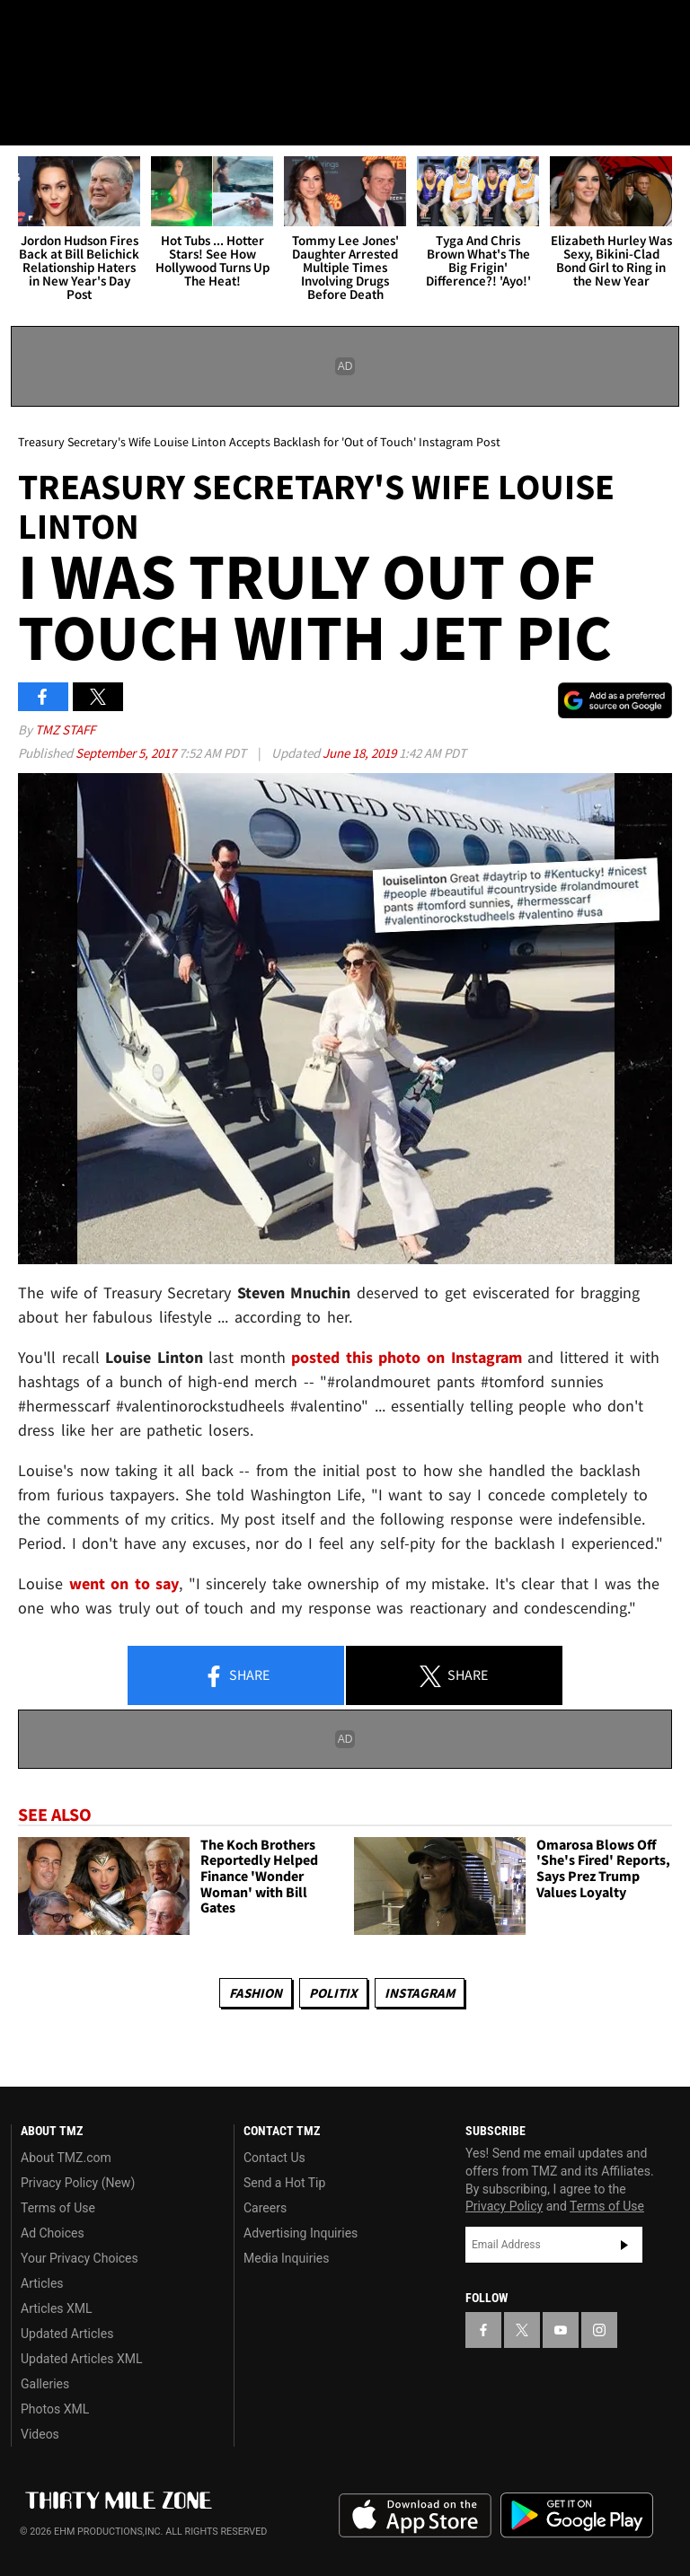 This screenshot has height=2576, width=690. What do you see at coordinates (25, 120) in the screenshot?
I see `[Menu]` at bounding box center [25, 120].